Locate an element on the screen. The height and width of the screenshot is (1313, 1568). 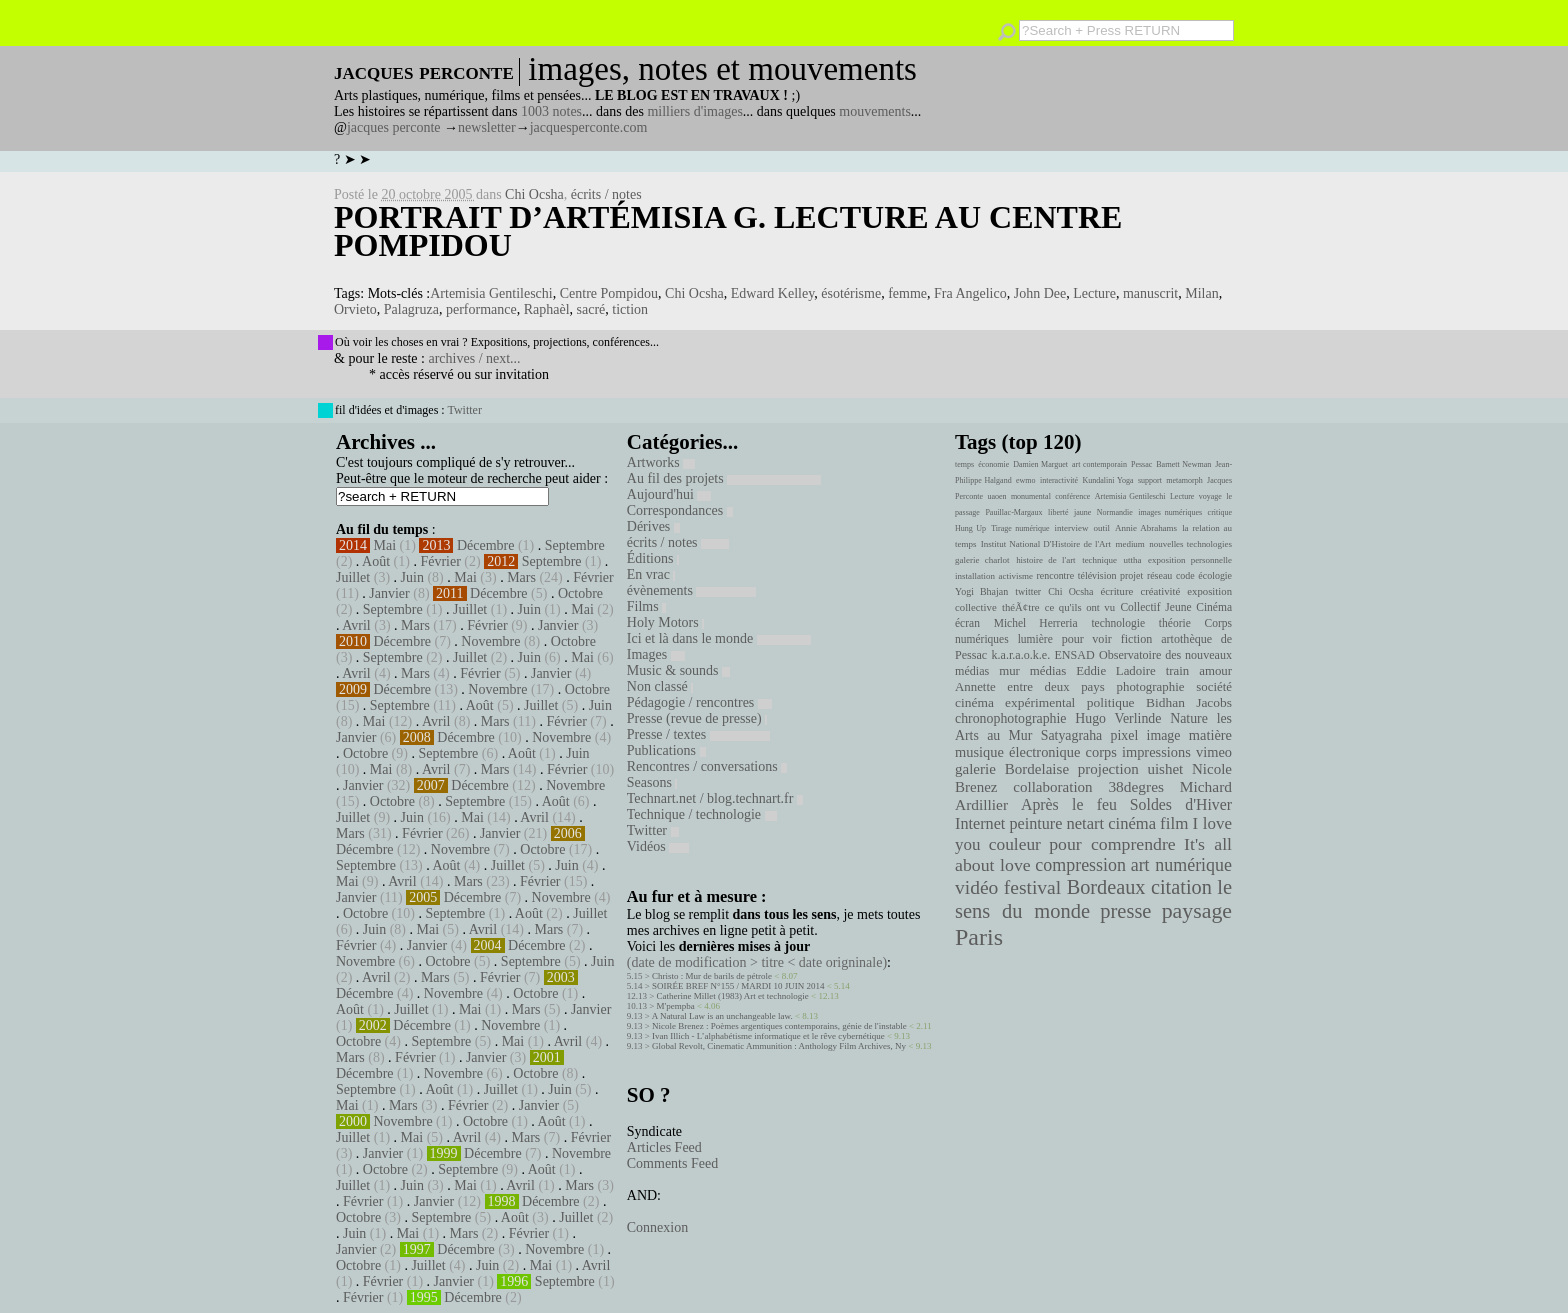
citation is located at coordinates (1181, 887).